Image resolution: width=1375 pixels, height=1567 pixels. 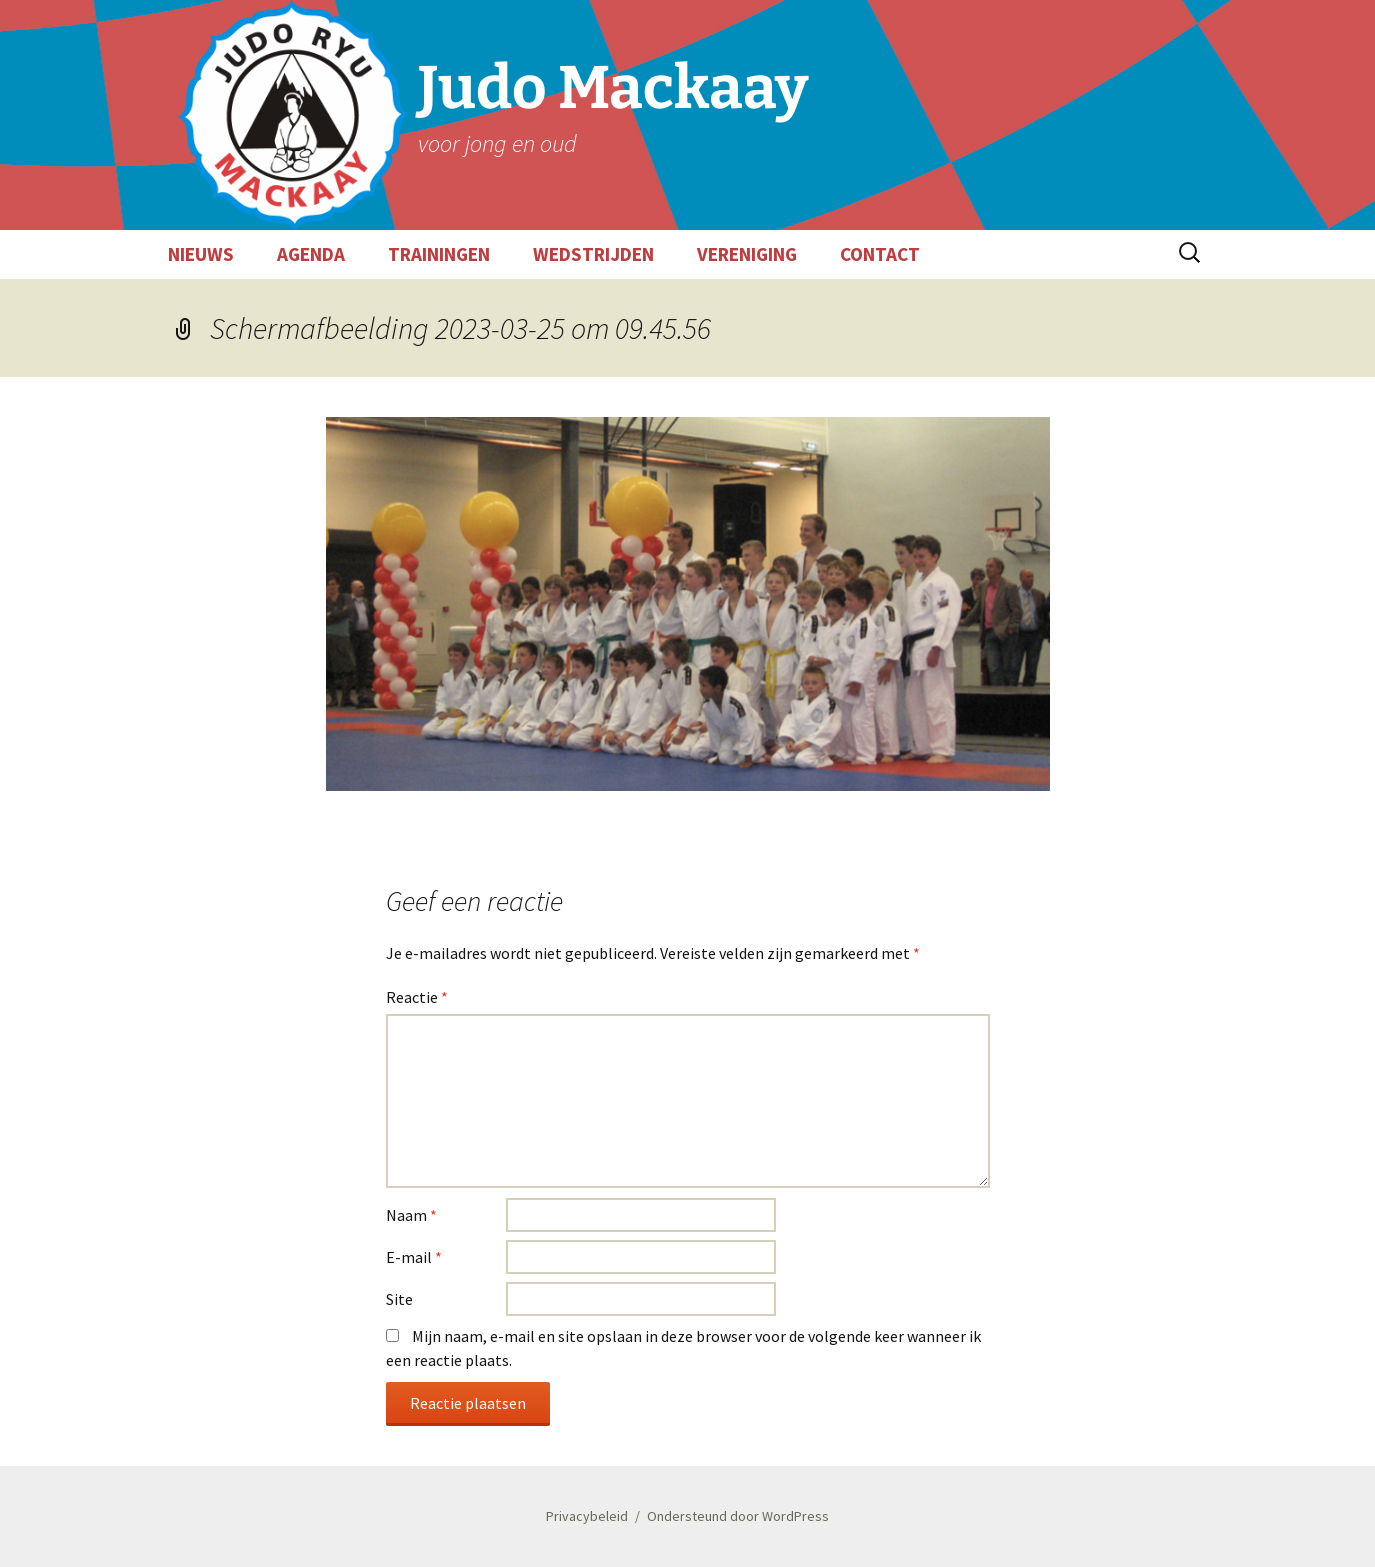 What do you see at coordinates (593, 254) in the screenshot?
I see `WEDSTRIJDEN` at bounding box center [593, 254].